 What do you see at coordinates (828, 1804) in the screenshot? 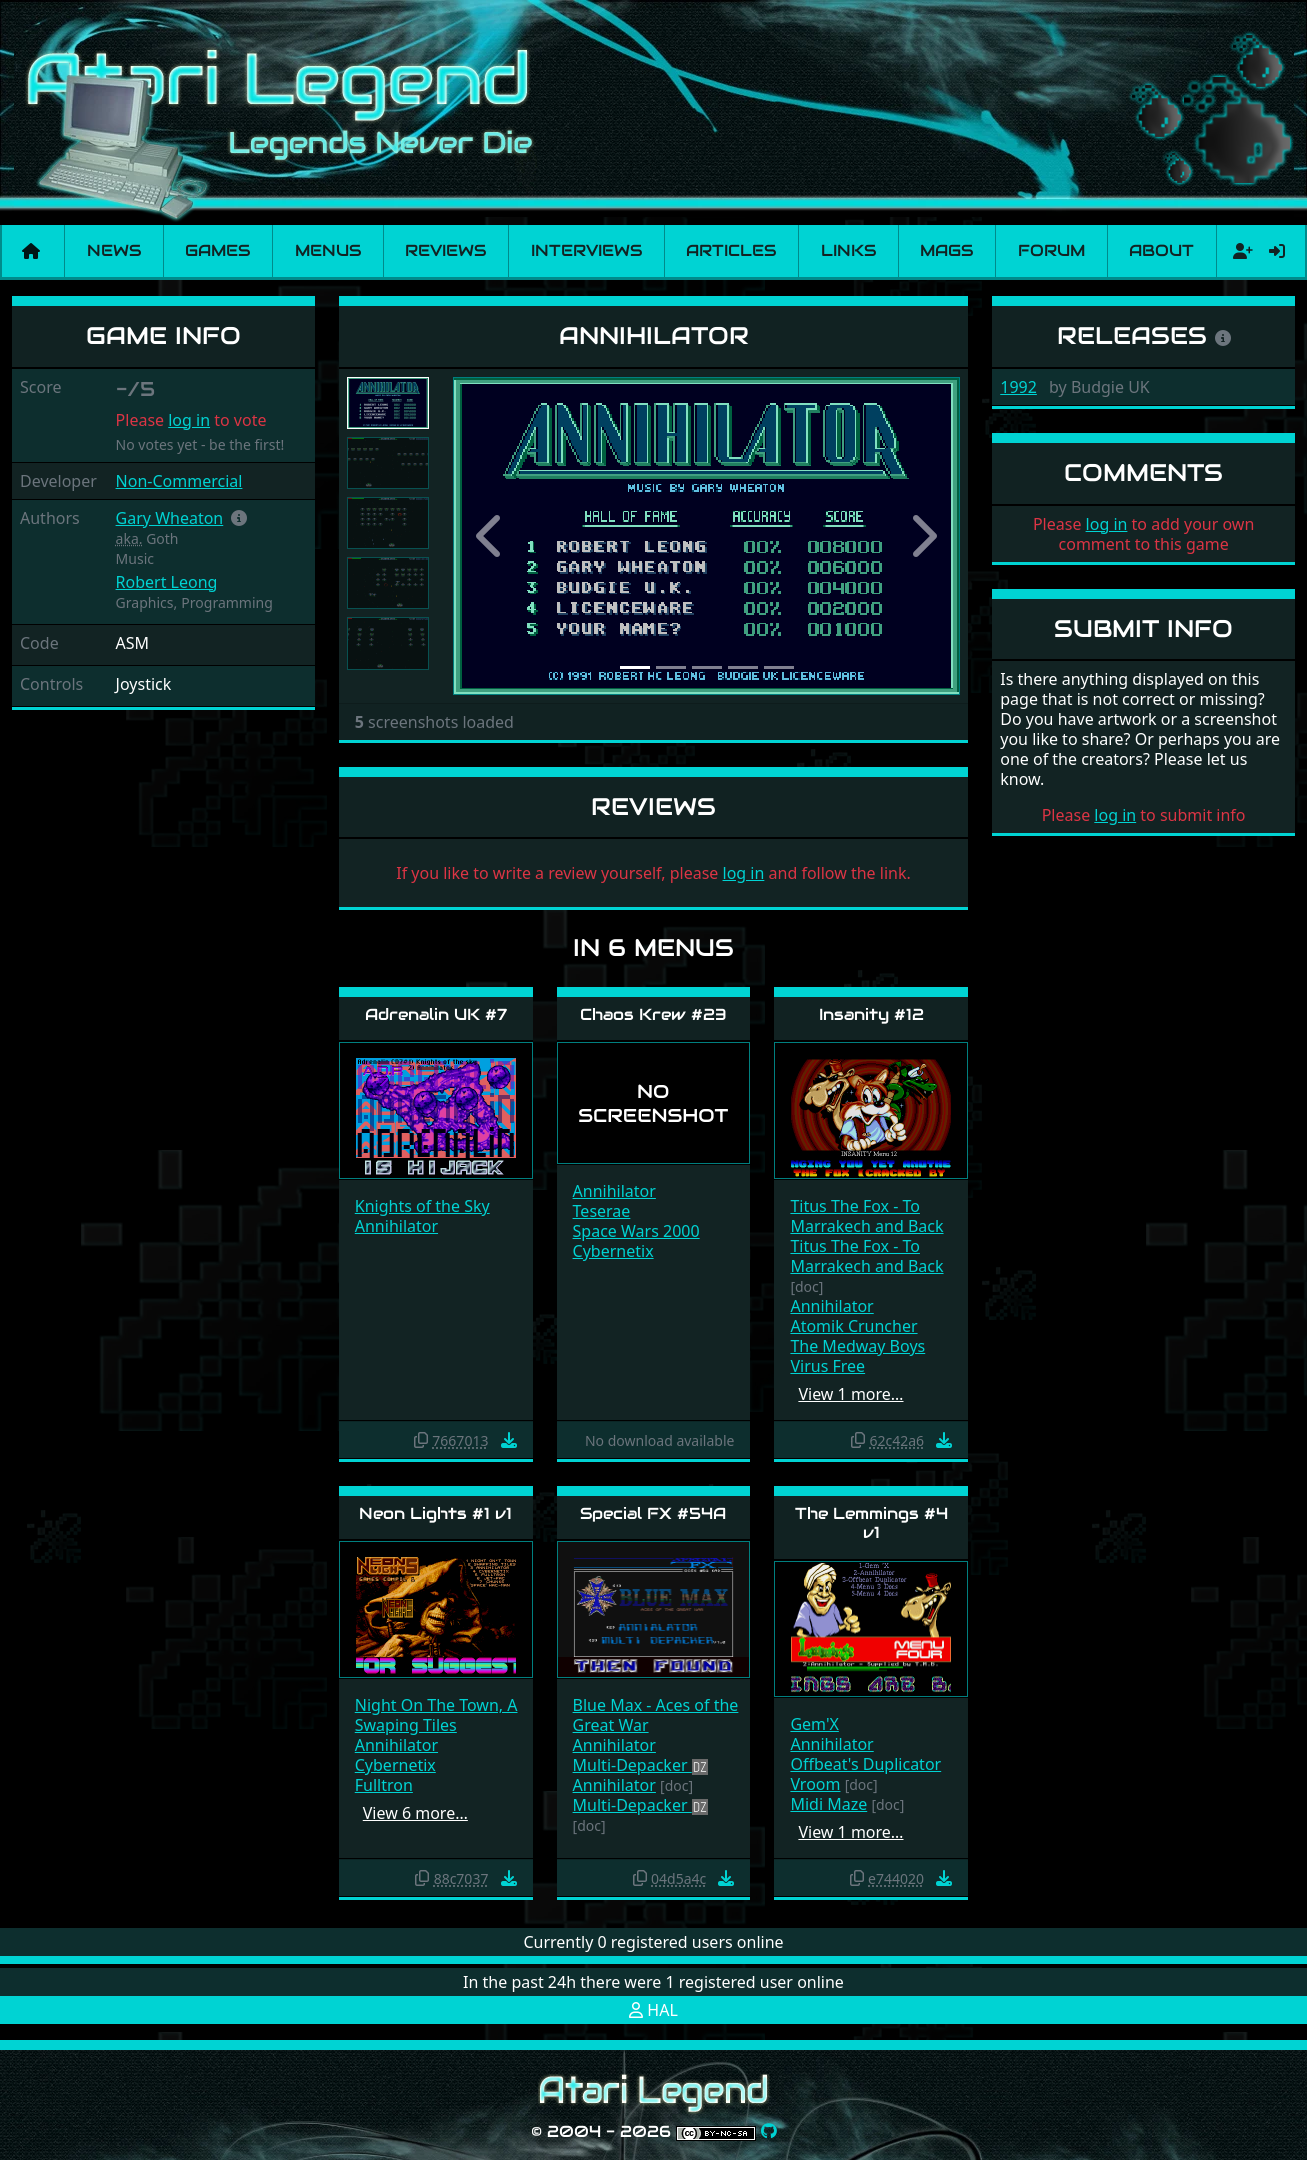
I see `Midi Maze` at bounding box center [828, 1804].